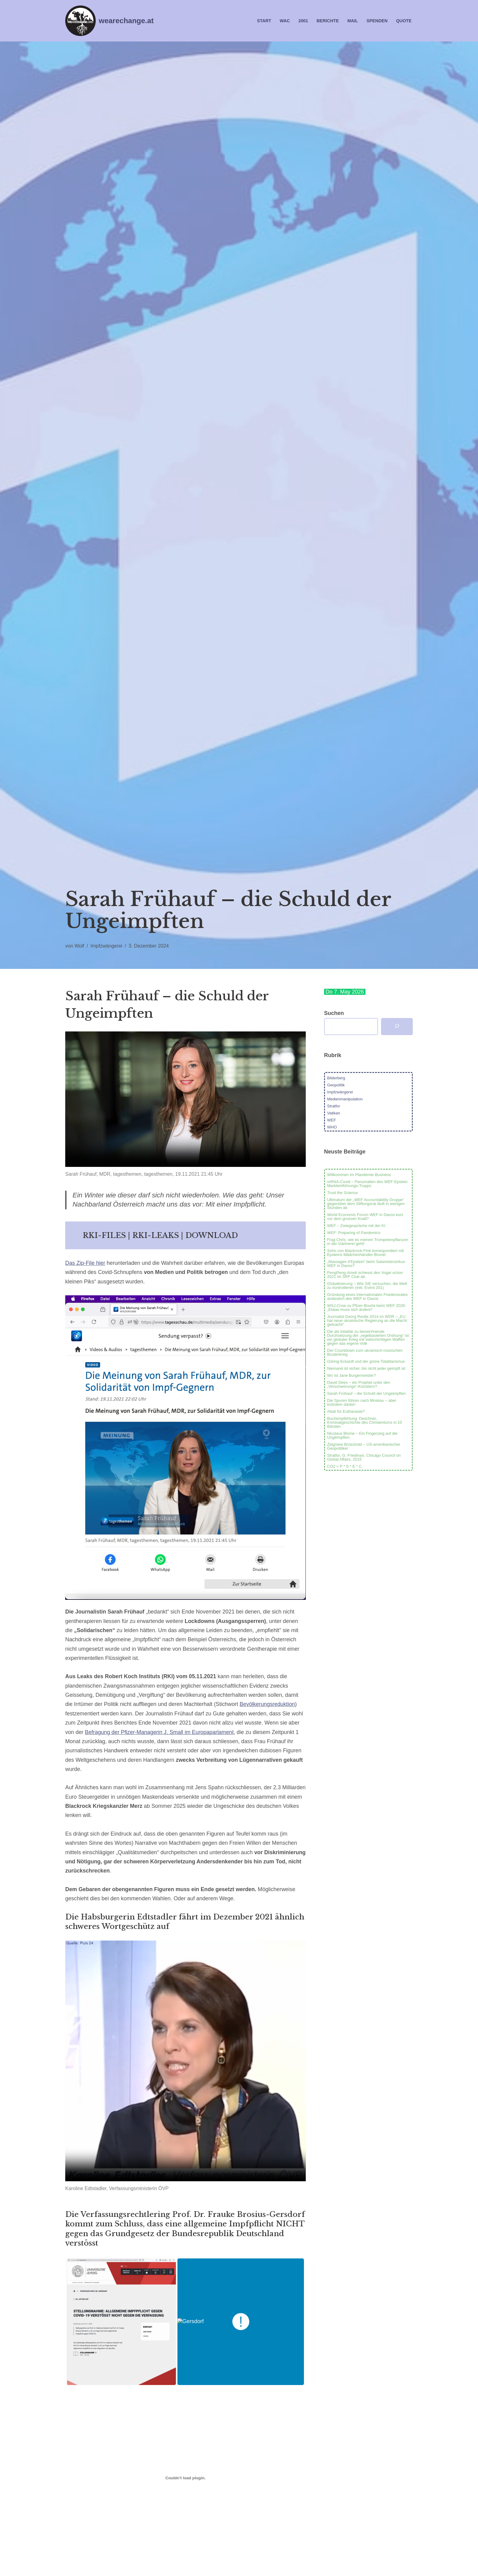 The height and width of the screenshot is (2576, 478). What do you see at coordinates (365, 1274) in the screenshot?
I see `PengPeng-Ameti schiesst den Vogel schon 2021 im SRF Club ab` at bounding box center [365, 1274].